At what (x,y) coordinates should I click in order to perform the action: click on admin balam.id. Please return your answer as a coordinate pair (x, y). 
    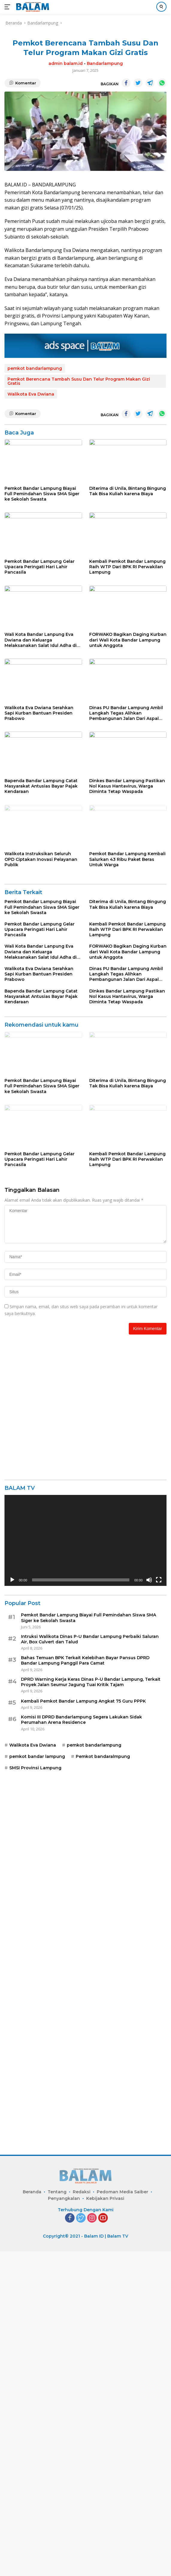
    Looking at the image, I should click on (66, 63).